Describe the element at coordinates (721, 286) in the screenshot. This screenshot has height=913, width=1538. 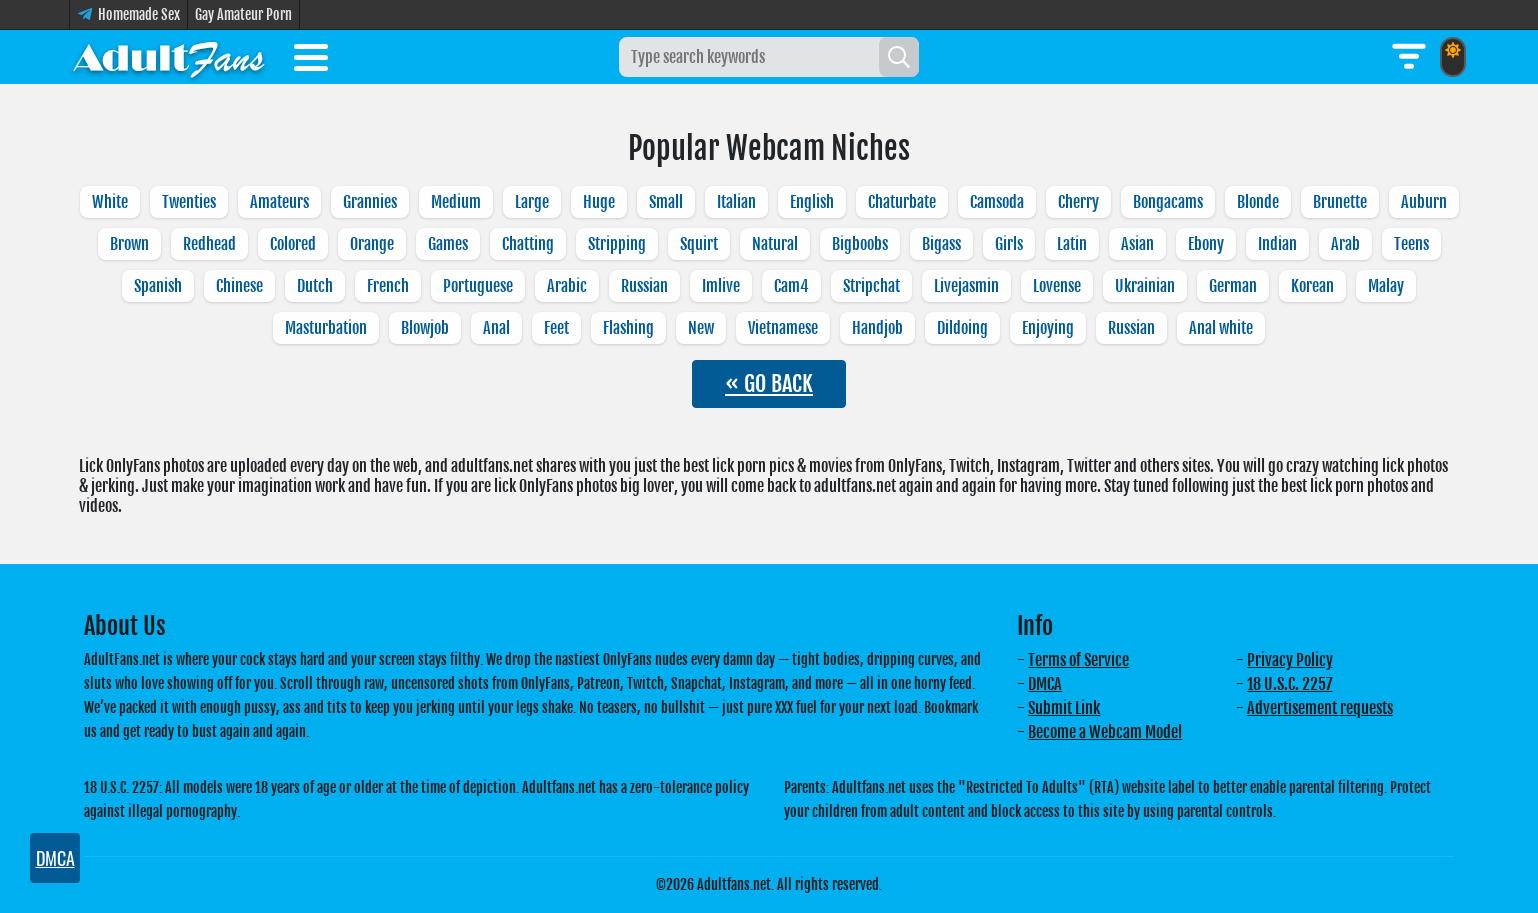
I see `Imlive` at that location.